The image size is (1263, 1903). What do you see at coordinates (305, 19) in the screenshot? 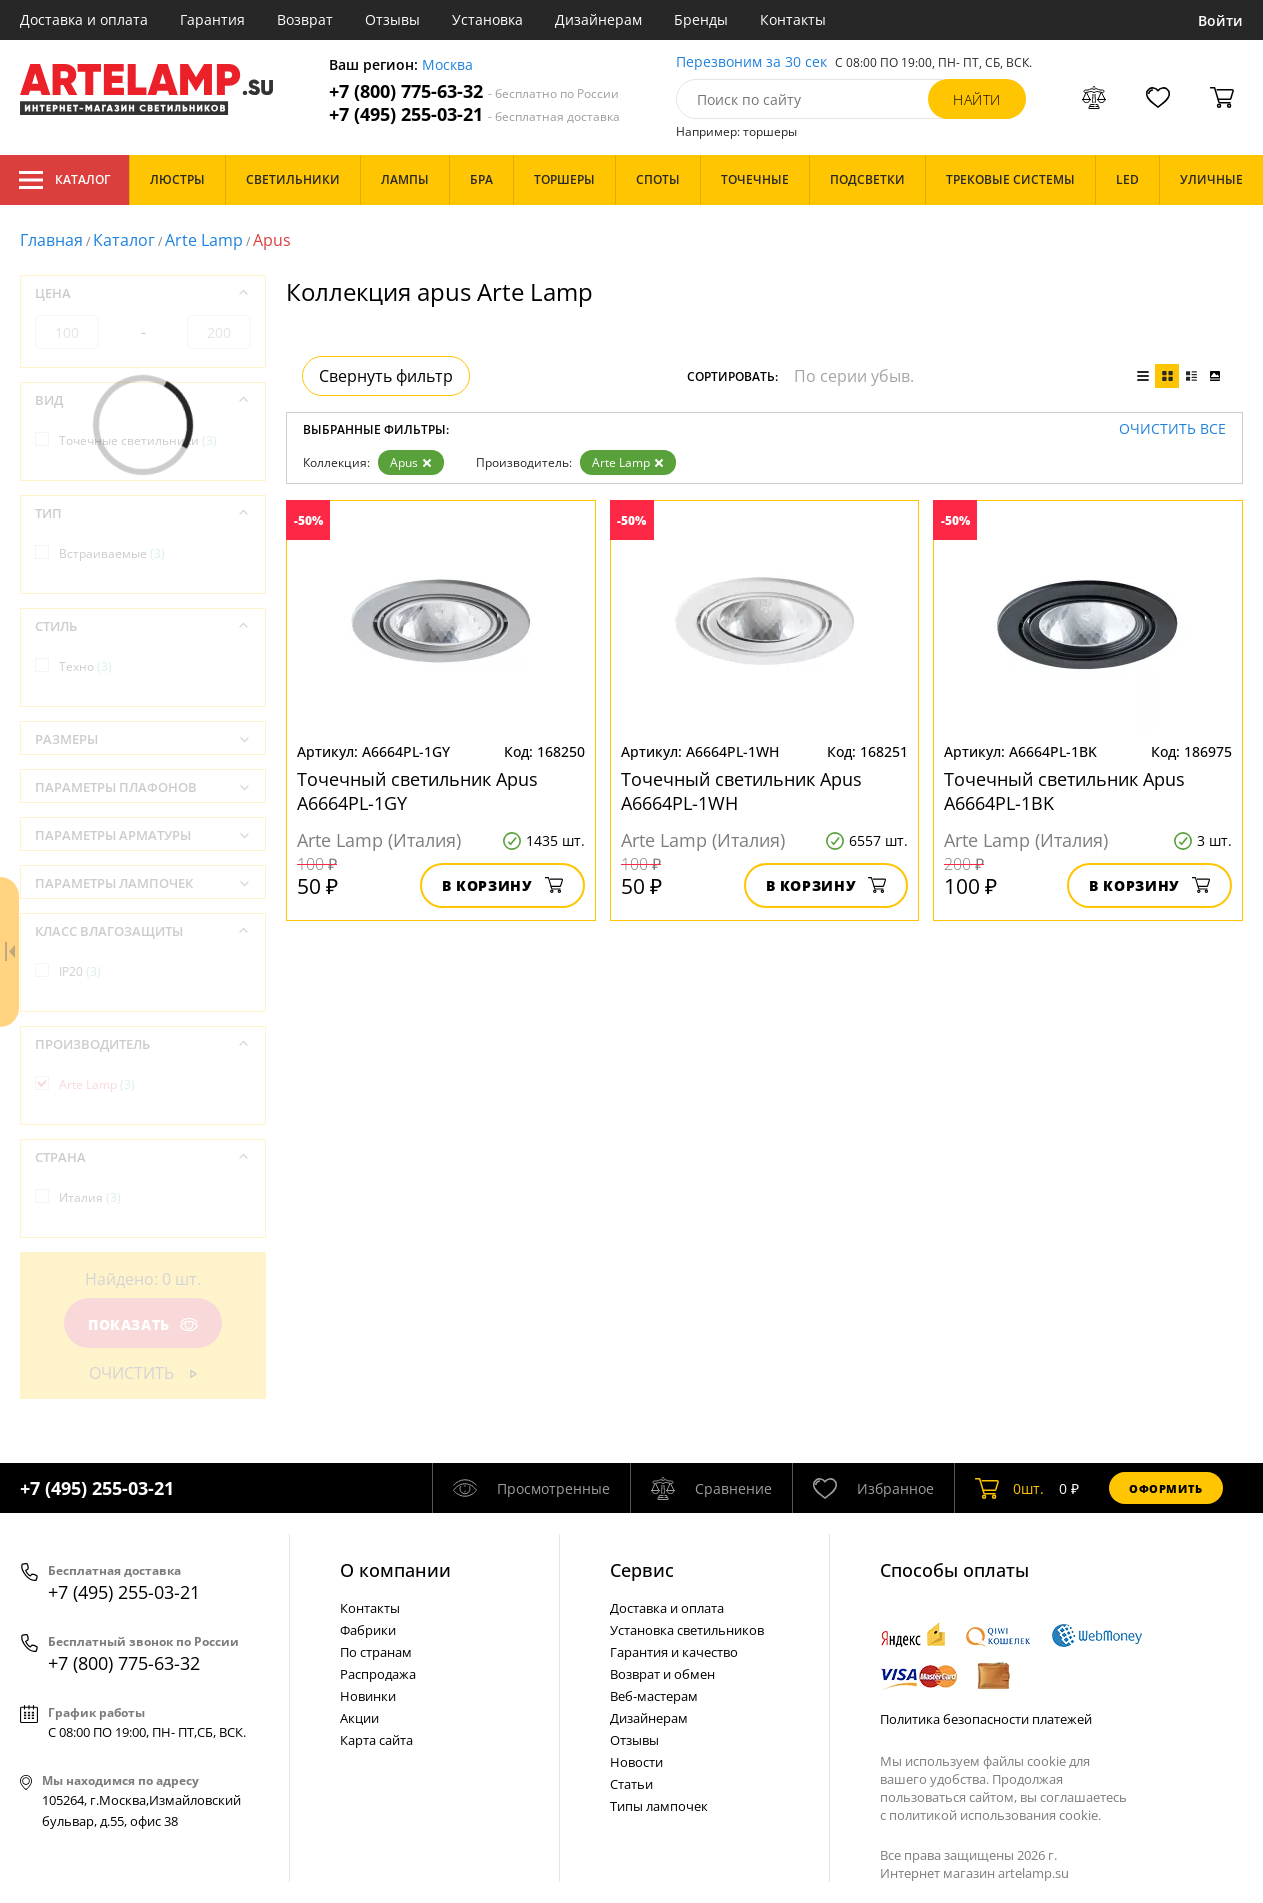
I see `Возврат` at bounding box center [305, 19].